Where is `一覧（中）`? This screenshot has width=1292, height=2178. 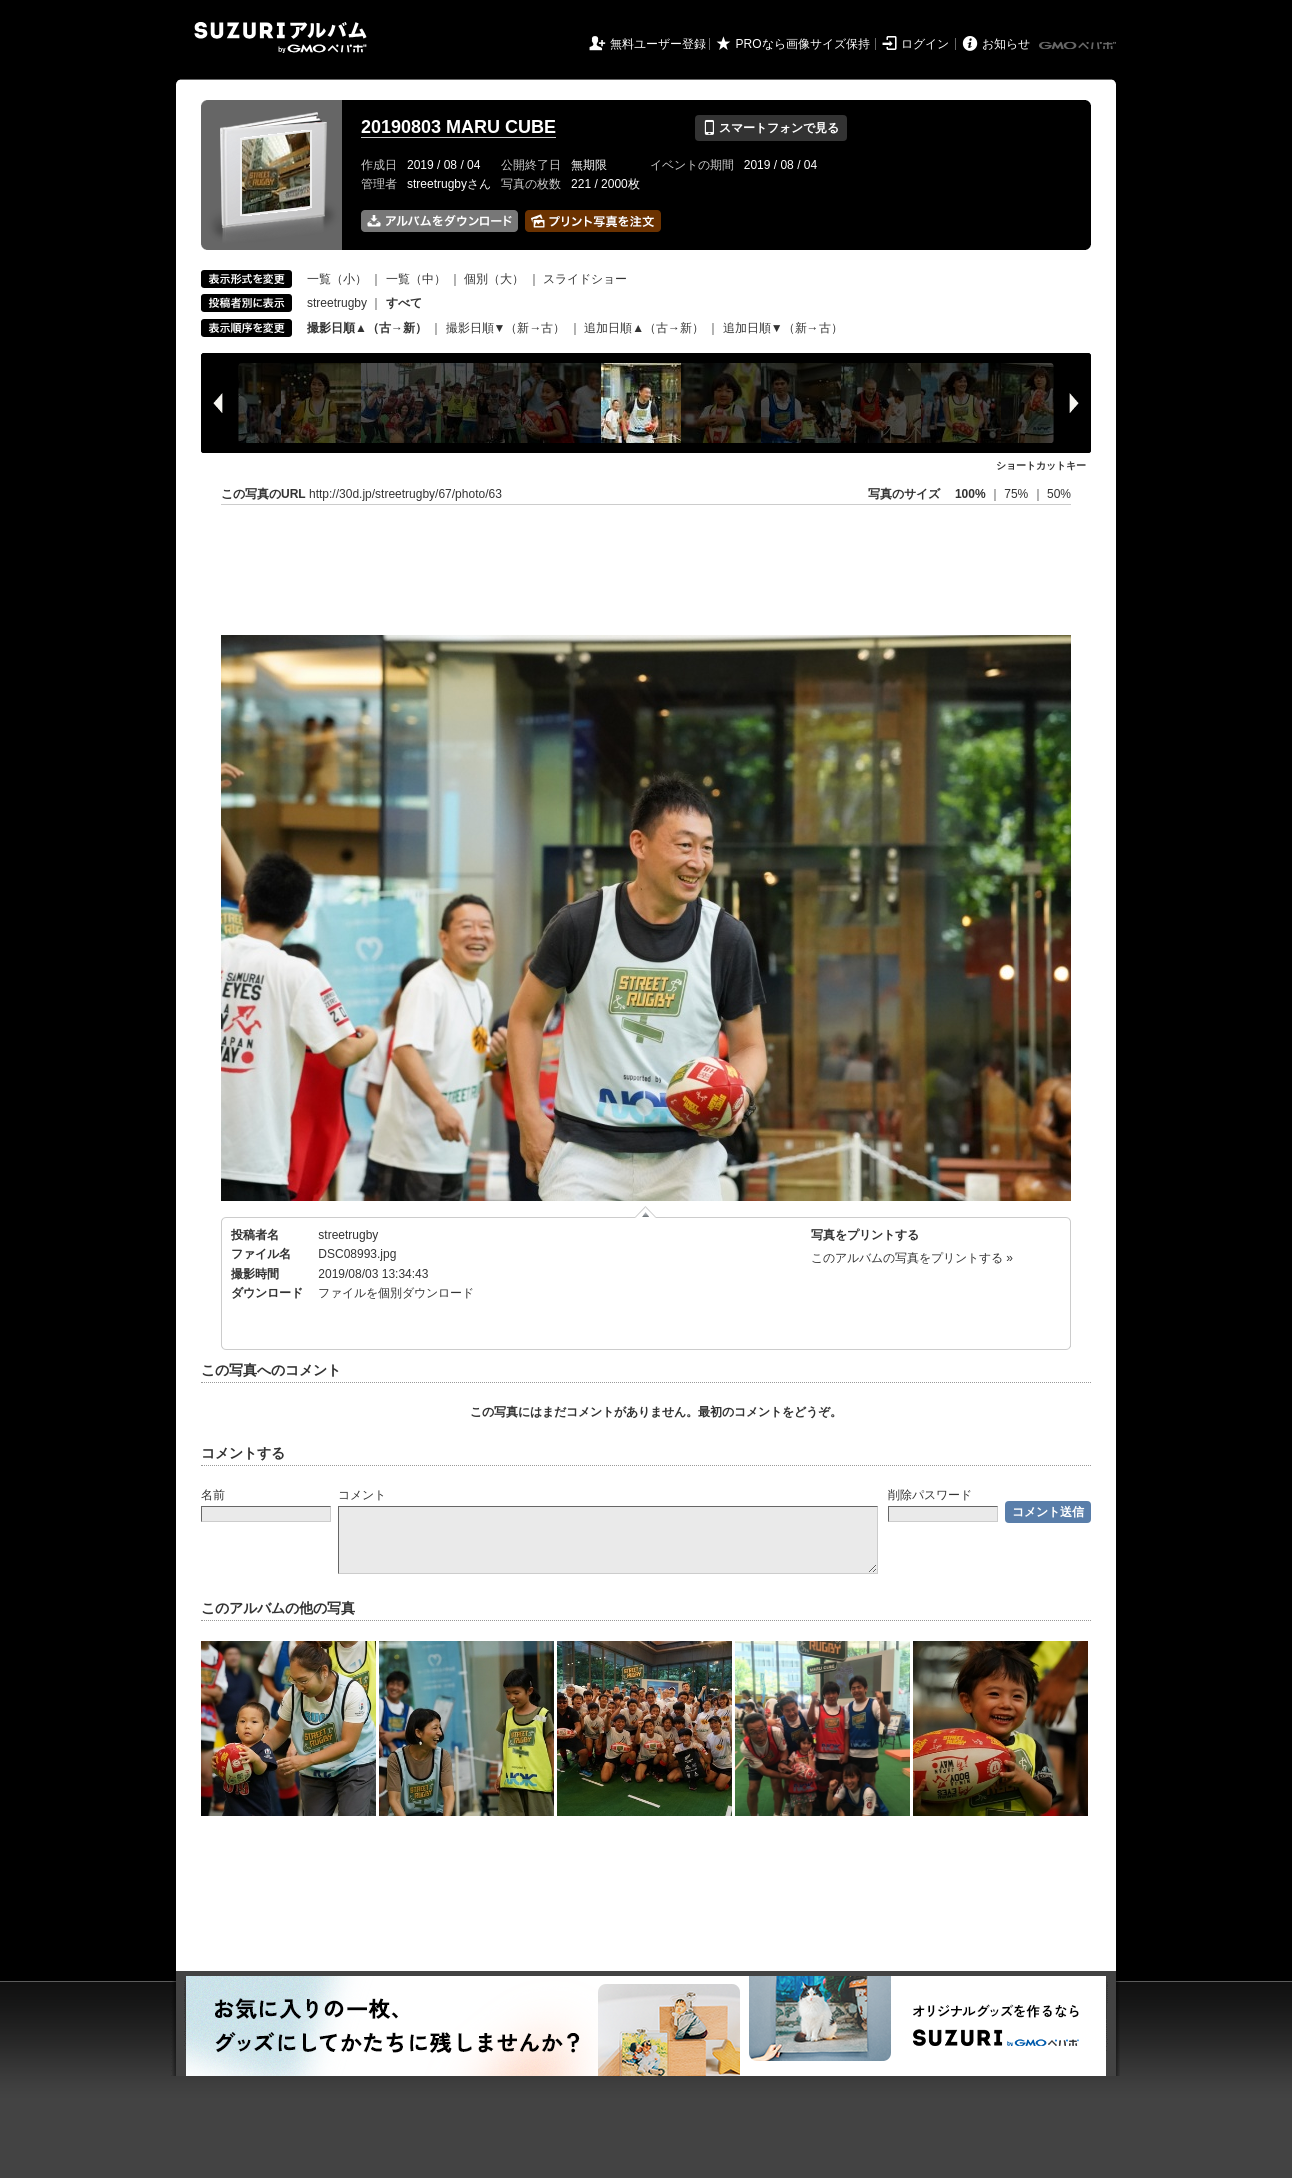
一覧（中） is located at coordinates (416, 279).